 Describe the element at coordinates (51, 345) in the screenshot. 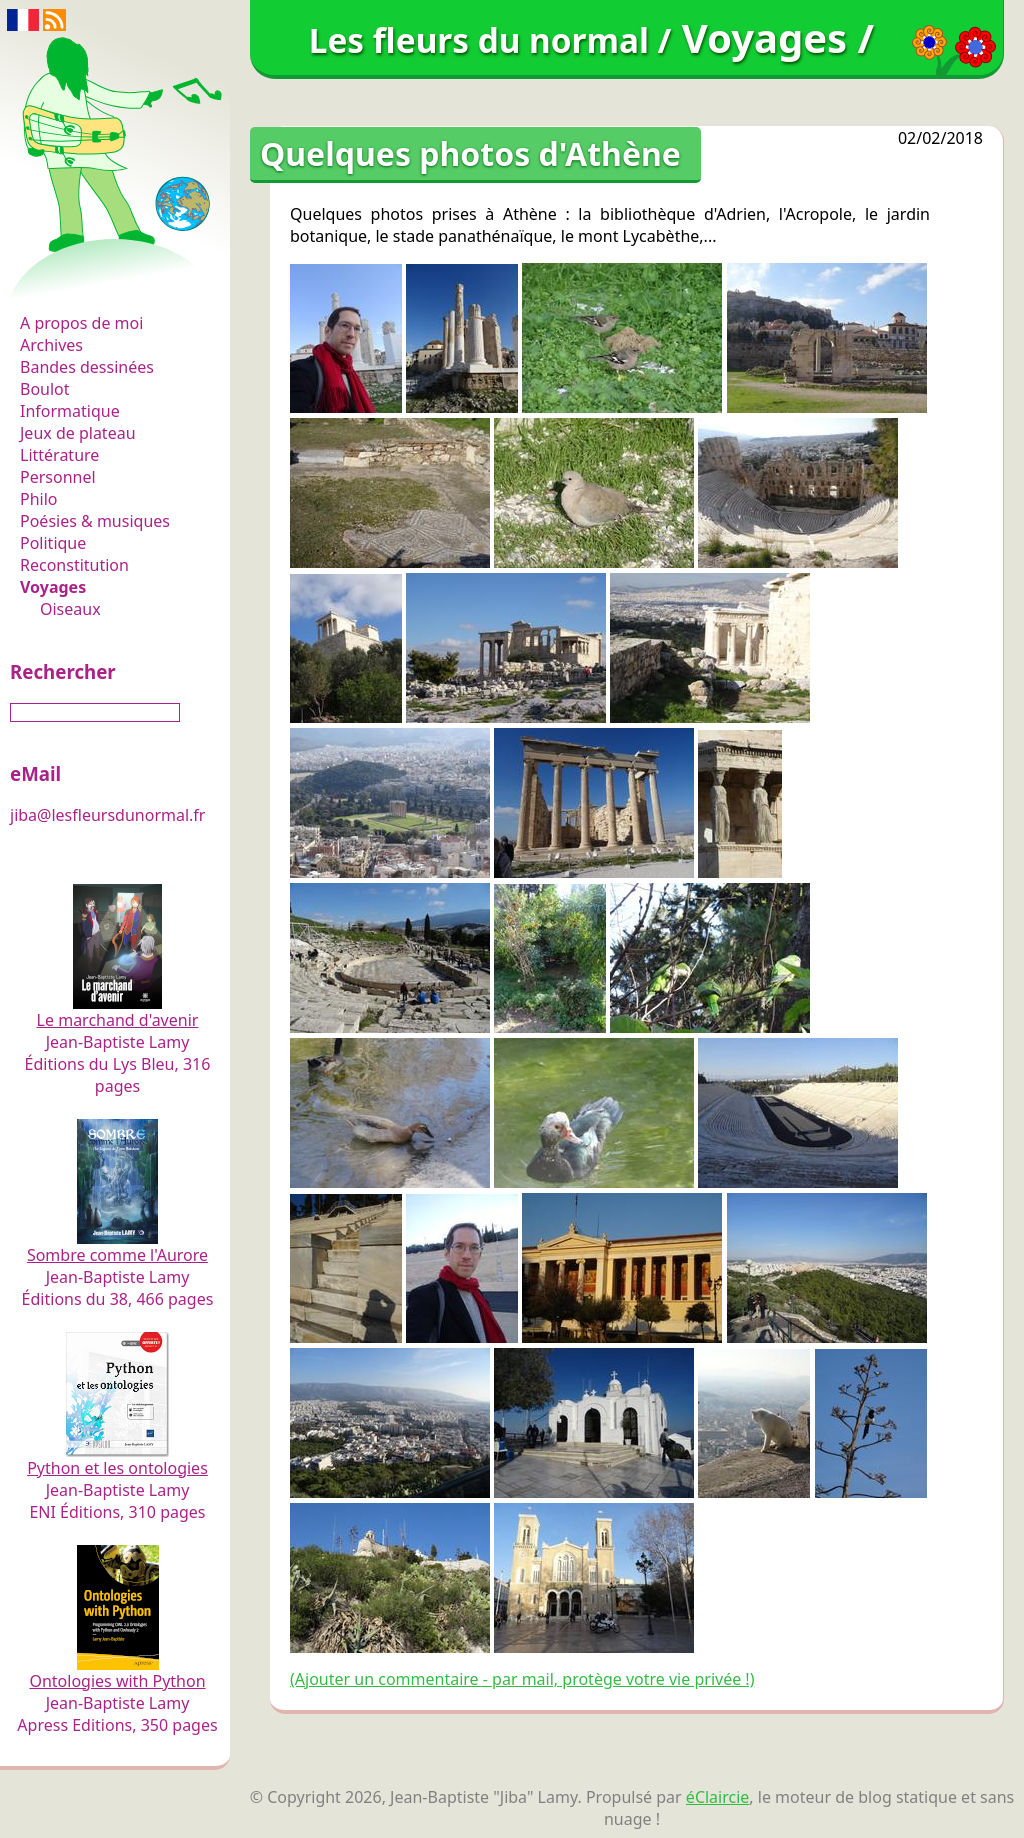

I see `Archives` at that location.